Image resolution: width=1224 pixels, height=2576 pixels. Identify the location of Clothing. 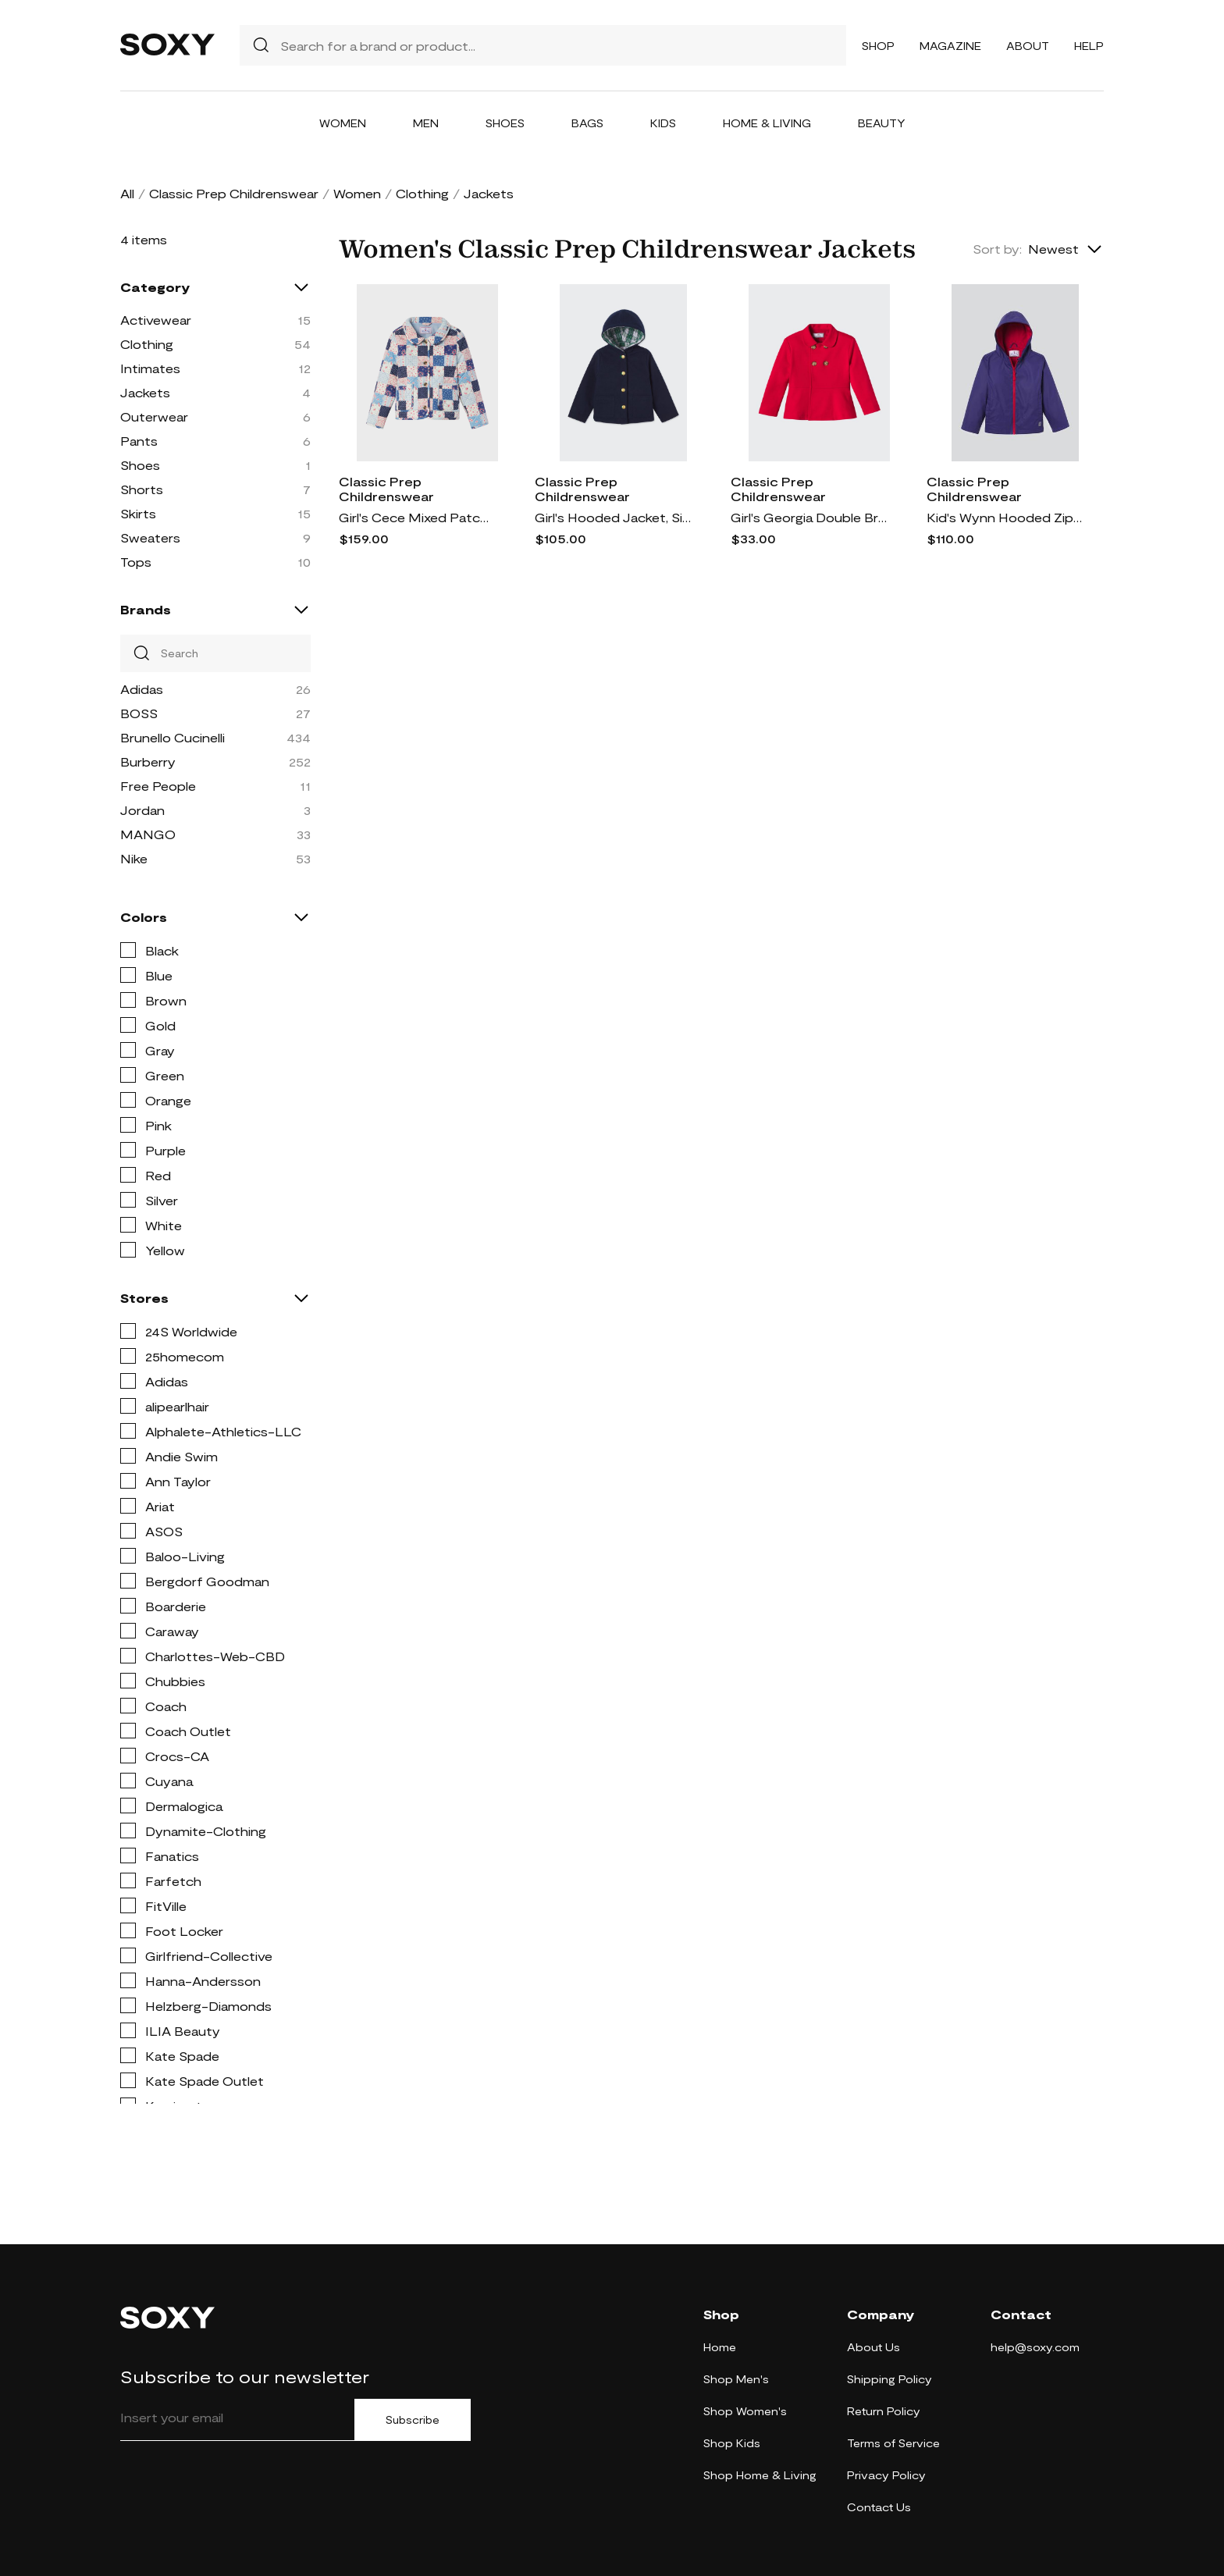
(422, 193).